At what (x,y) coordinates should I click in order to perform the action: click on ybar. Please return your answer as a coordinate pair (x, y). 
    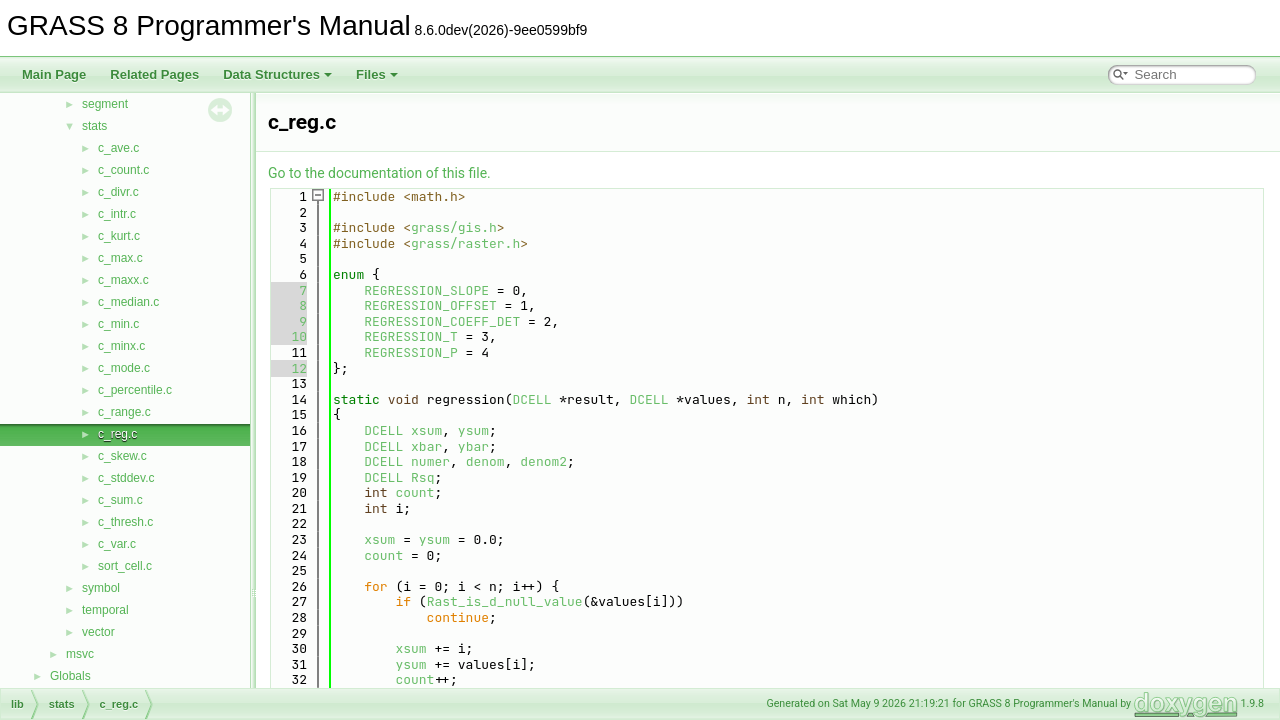
    Looking at the image, I should click on (473, 446).